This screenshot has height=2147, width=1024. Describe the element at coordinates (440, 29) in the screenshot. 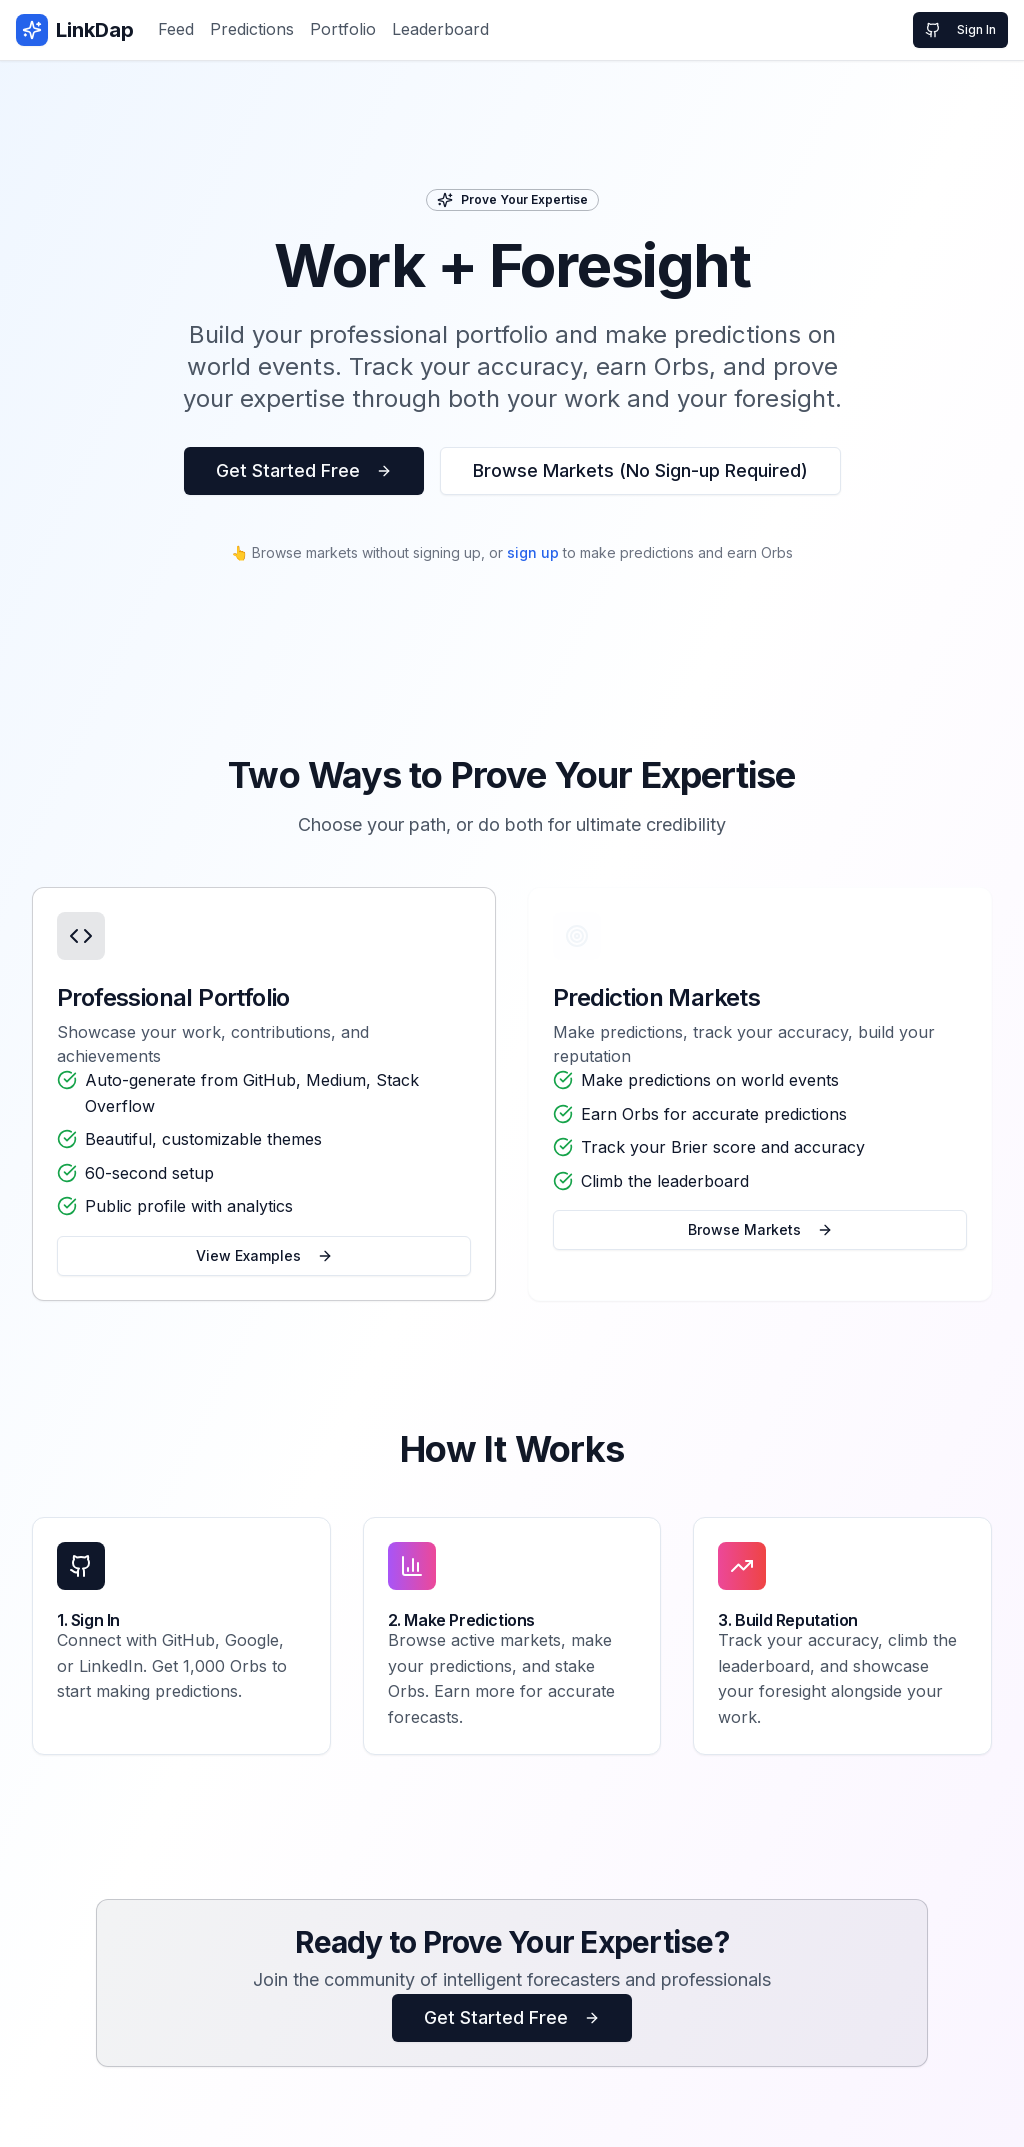

I see `Leaderboard` at that location.